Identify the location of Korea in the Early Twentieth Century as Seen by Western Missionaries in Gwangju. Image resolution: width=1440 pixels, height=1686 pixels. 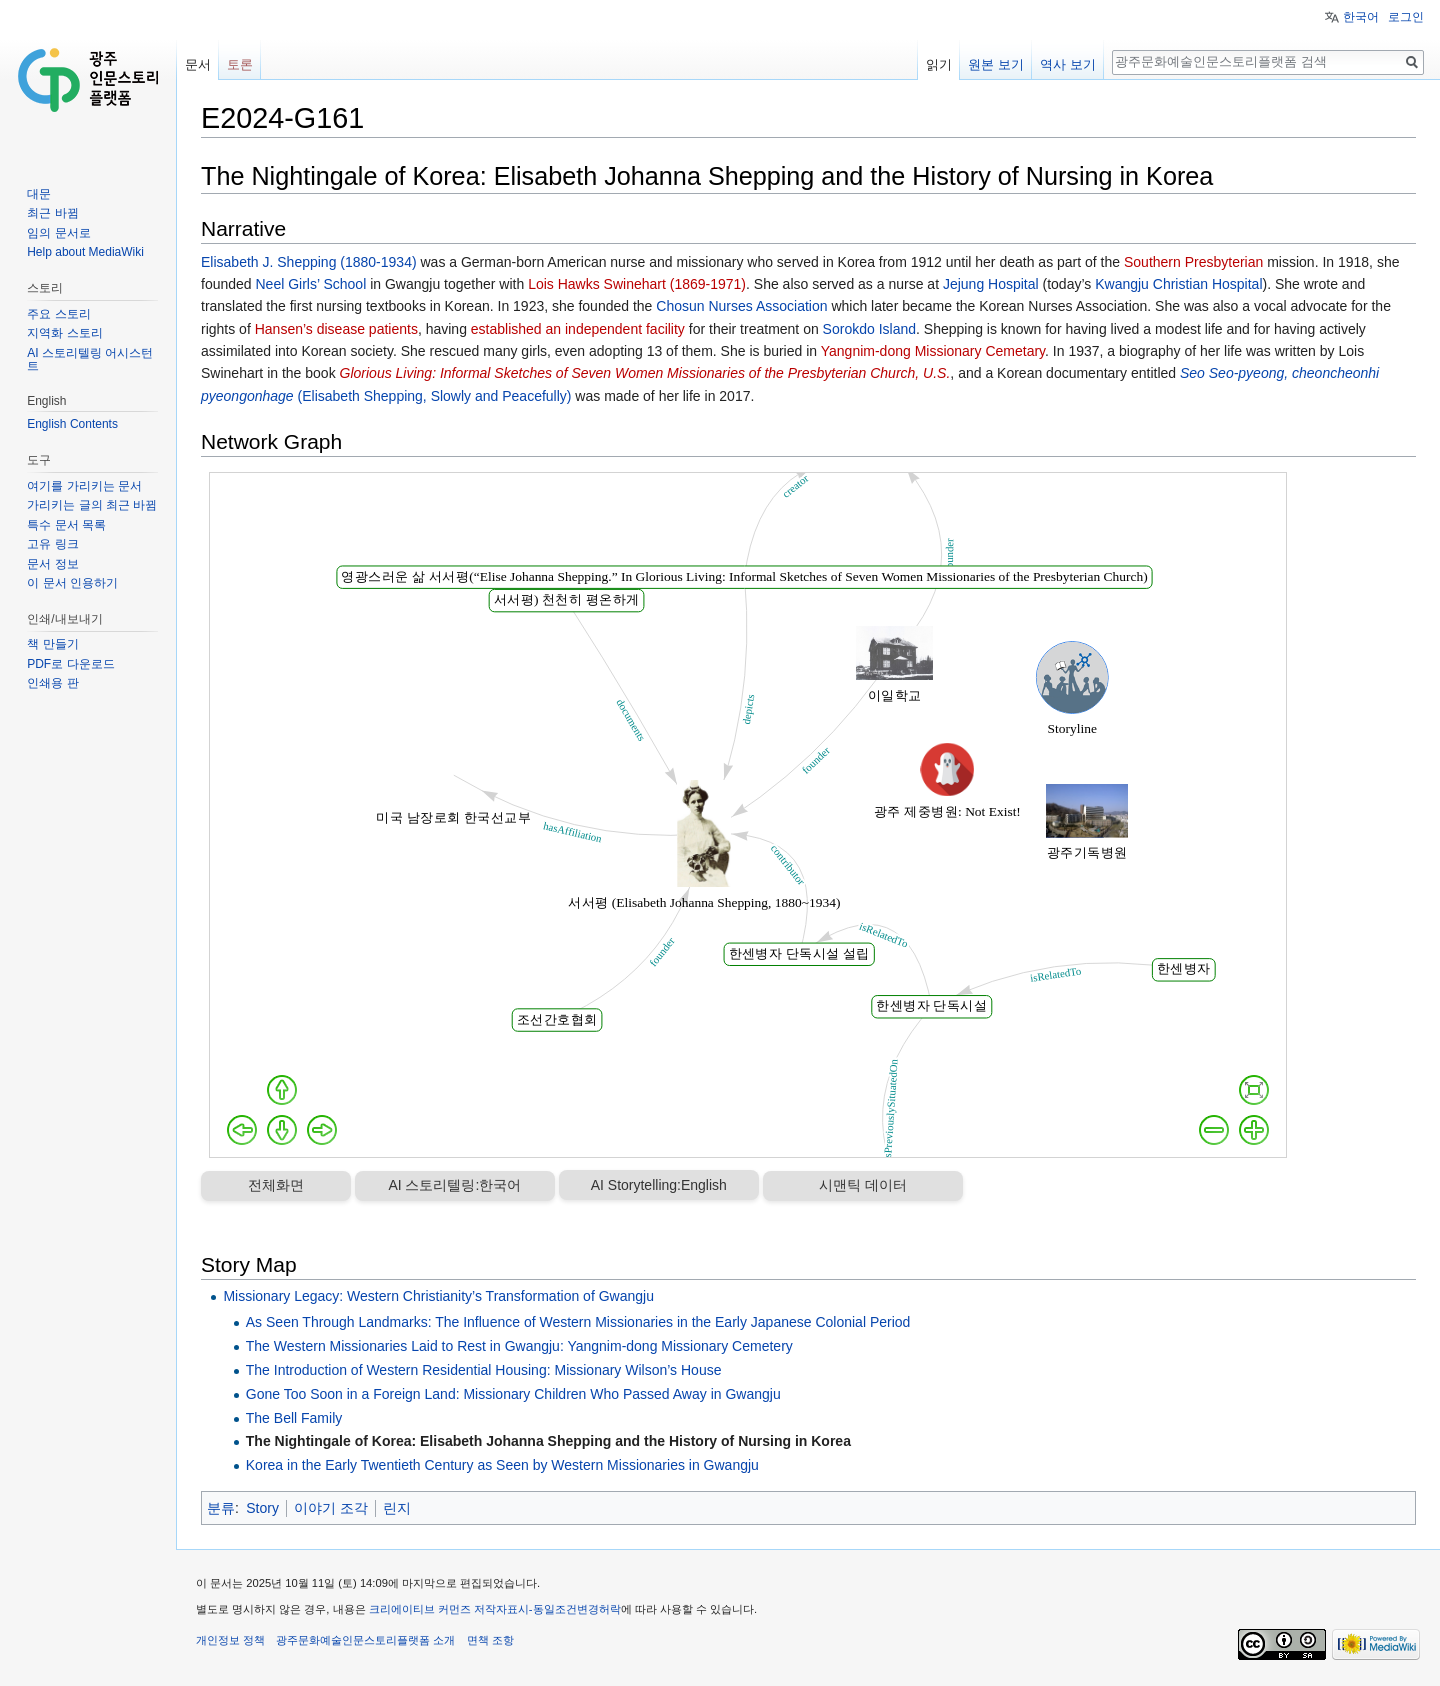
(502, 1465).